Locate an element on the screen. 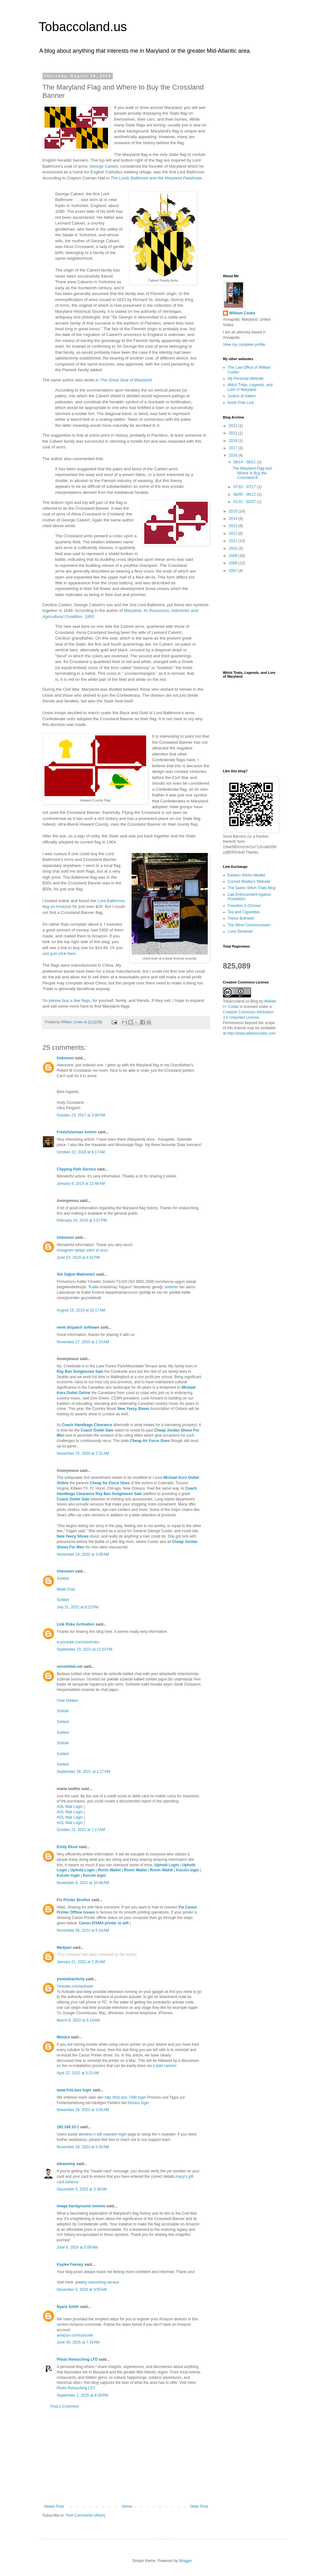 The height and width of the screenshot is (2576, 325). 2009 is located at coordinates (233, 555).